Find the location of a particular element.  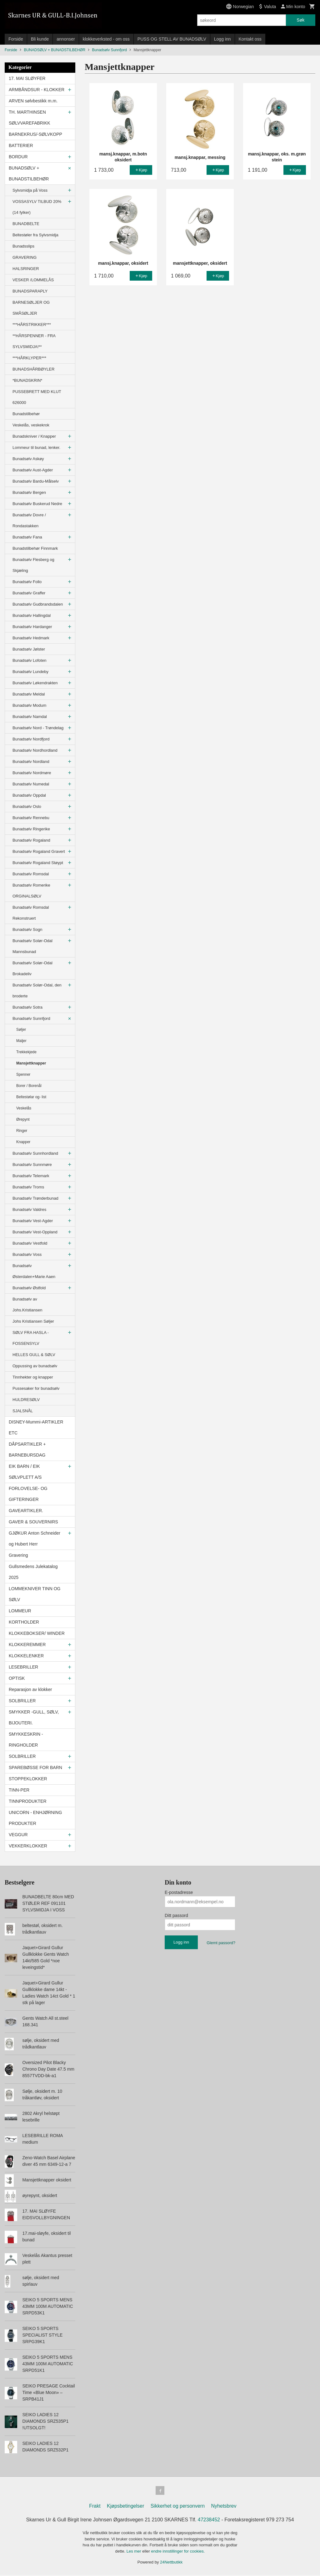

KLOKKEBOKSER/ WINDER is located at coordinates (37, 1633).